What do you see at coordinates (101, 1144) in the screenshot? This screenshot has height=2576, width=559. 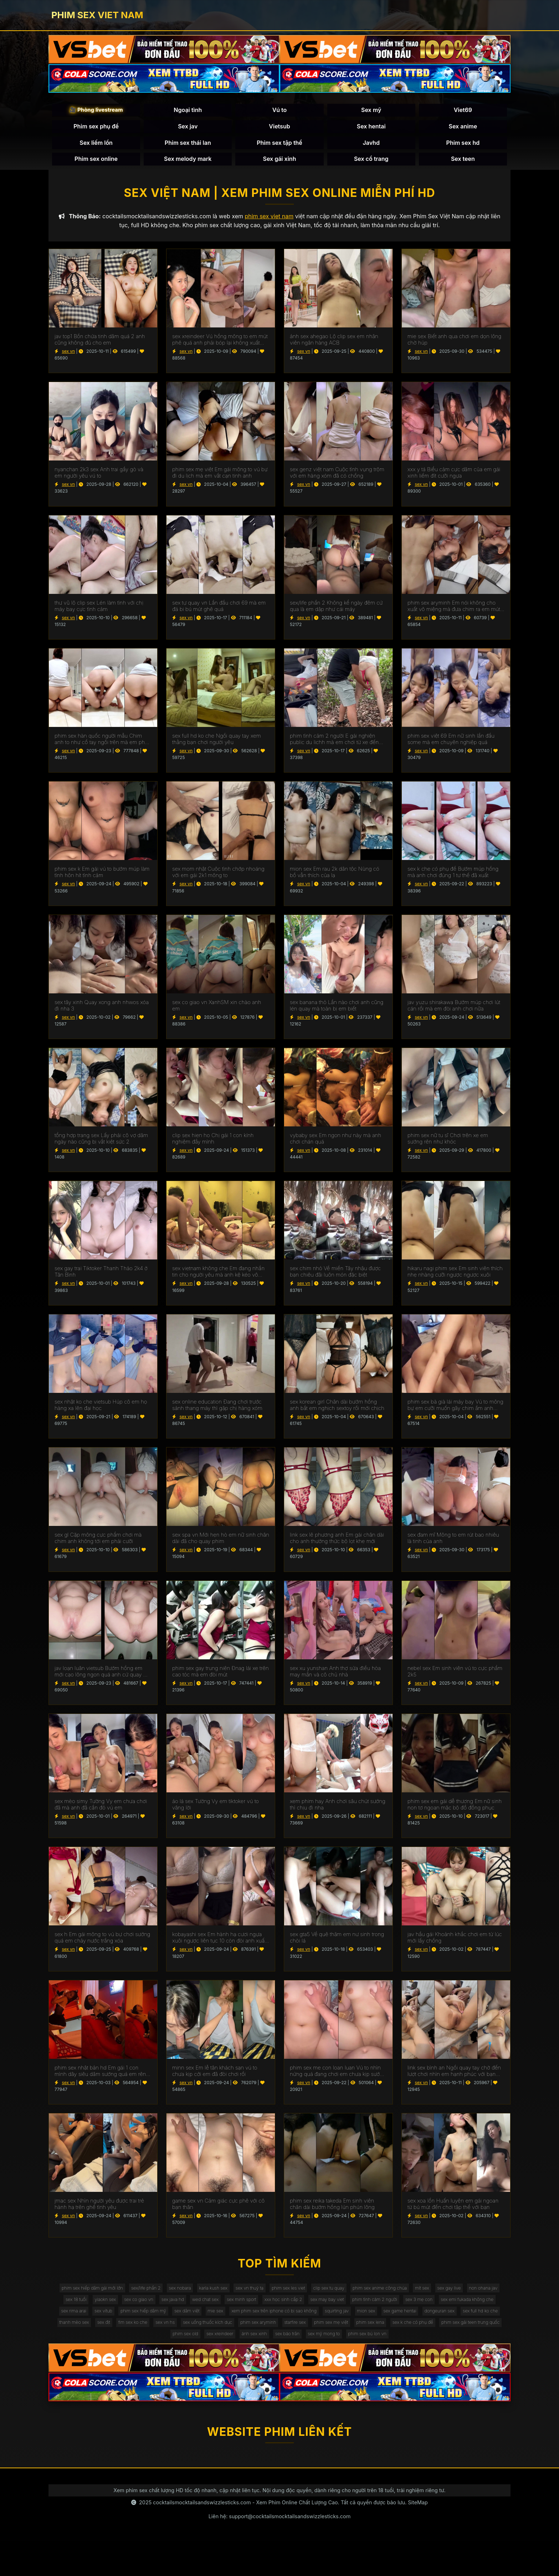 I see `tổng hợp trang sex Lấy phải cô vợ dâm ngày nào cũng bị vắt kiệt sức 2` at bounding box center [101, 1144].